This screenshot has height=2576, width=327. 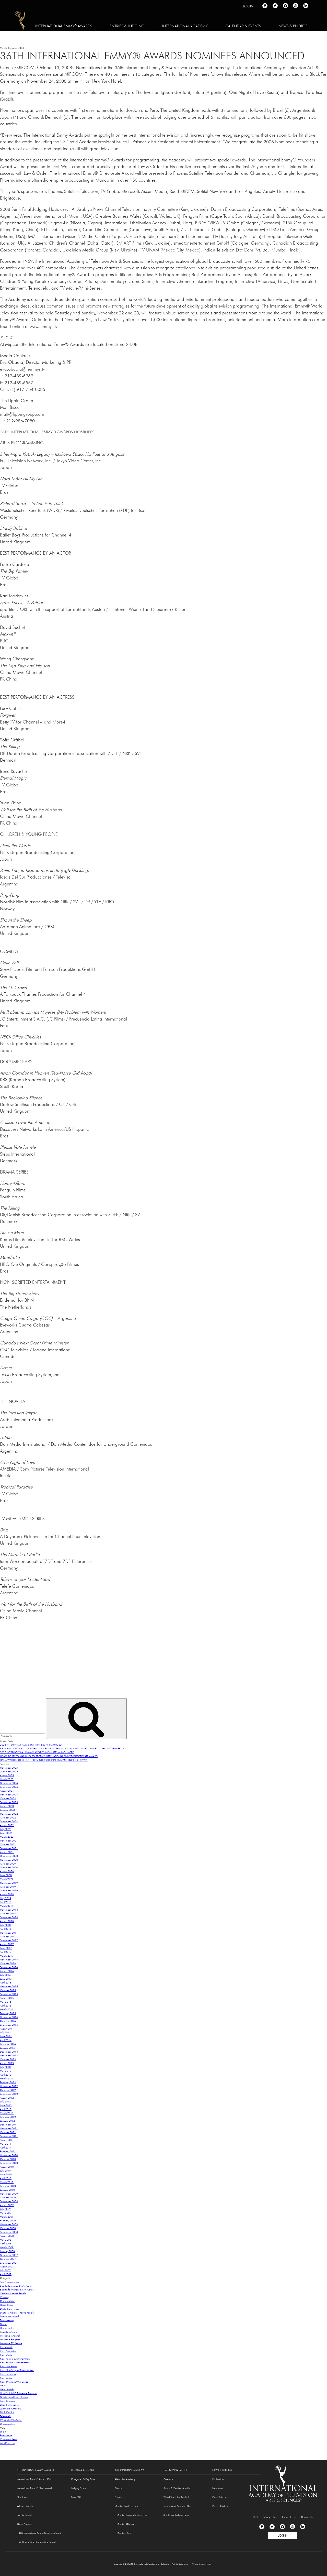 What do you see at coordinates (9, 1882) in the screenshot?
I see `November 2019` at bounding box center [9, 1882].